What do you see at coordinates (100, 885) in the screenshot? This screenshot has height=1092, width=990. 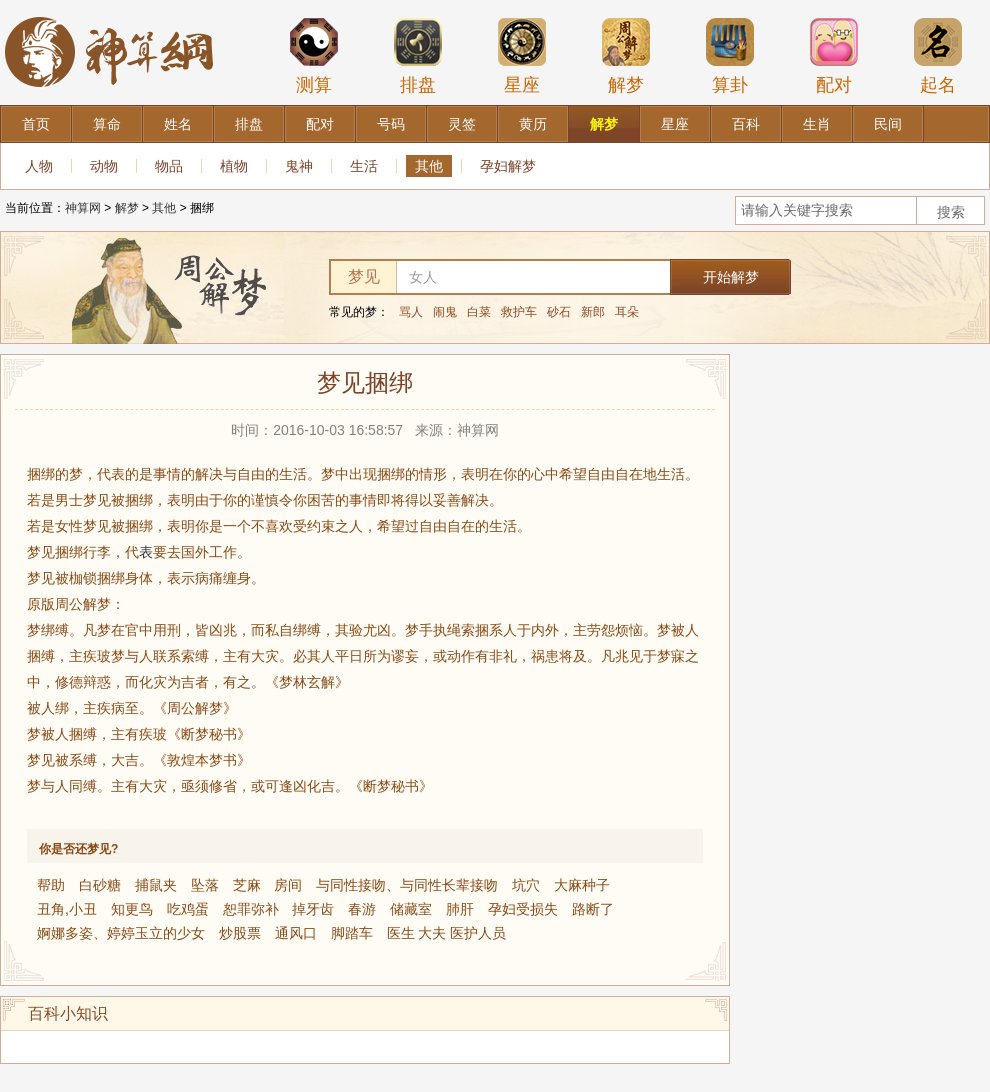 I see `白砂糖` at bounding box center [100, 885].